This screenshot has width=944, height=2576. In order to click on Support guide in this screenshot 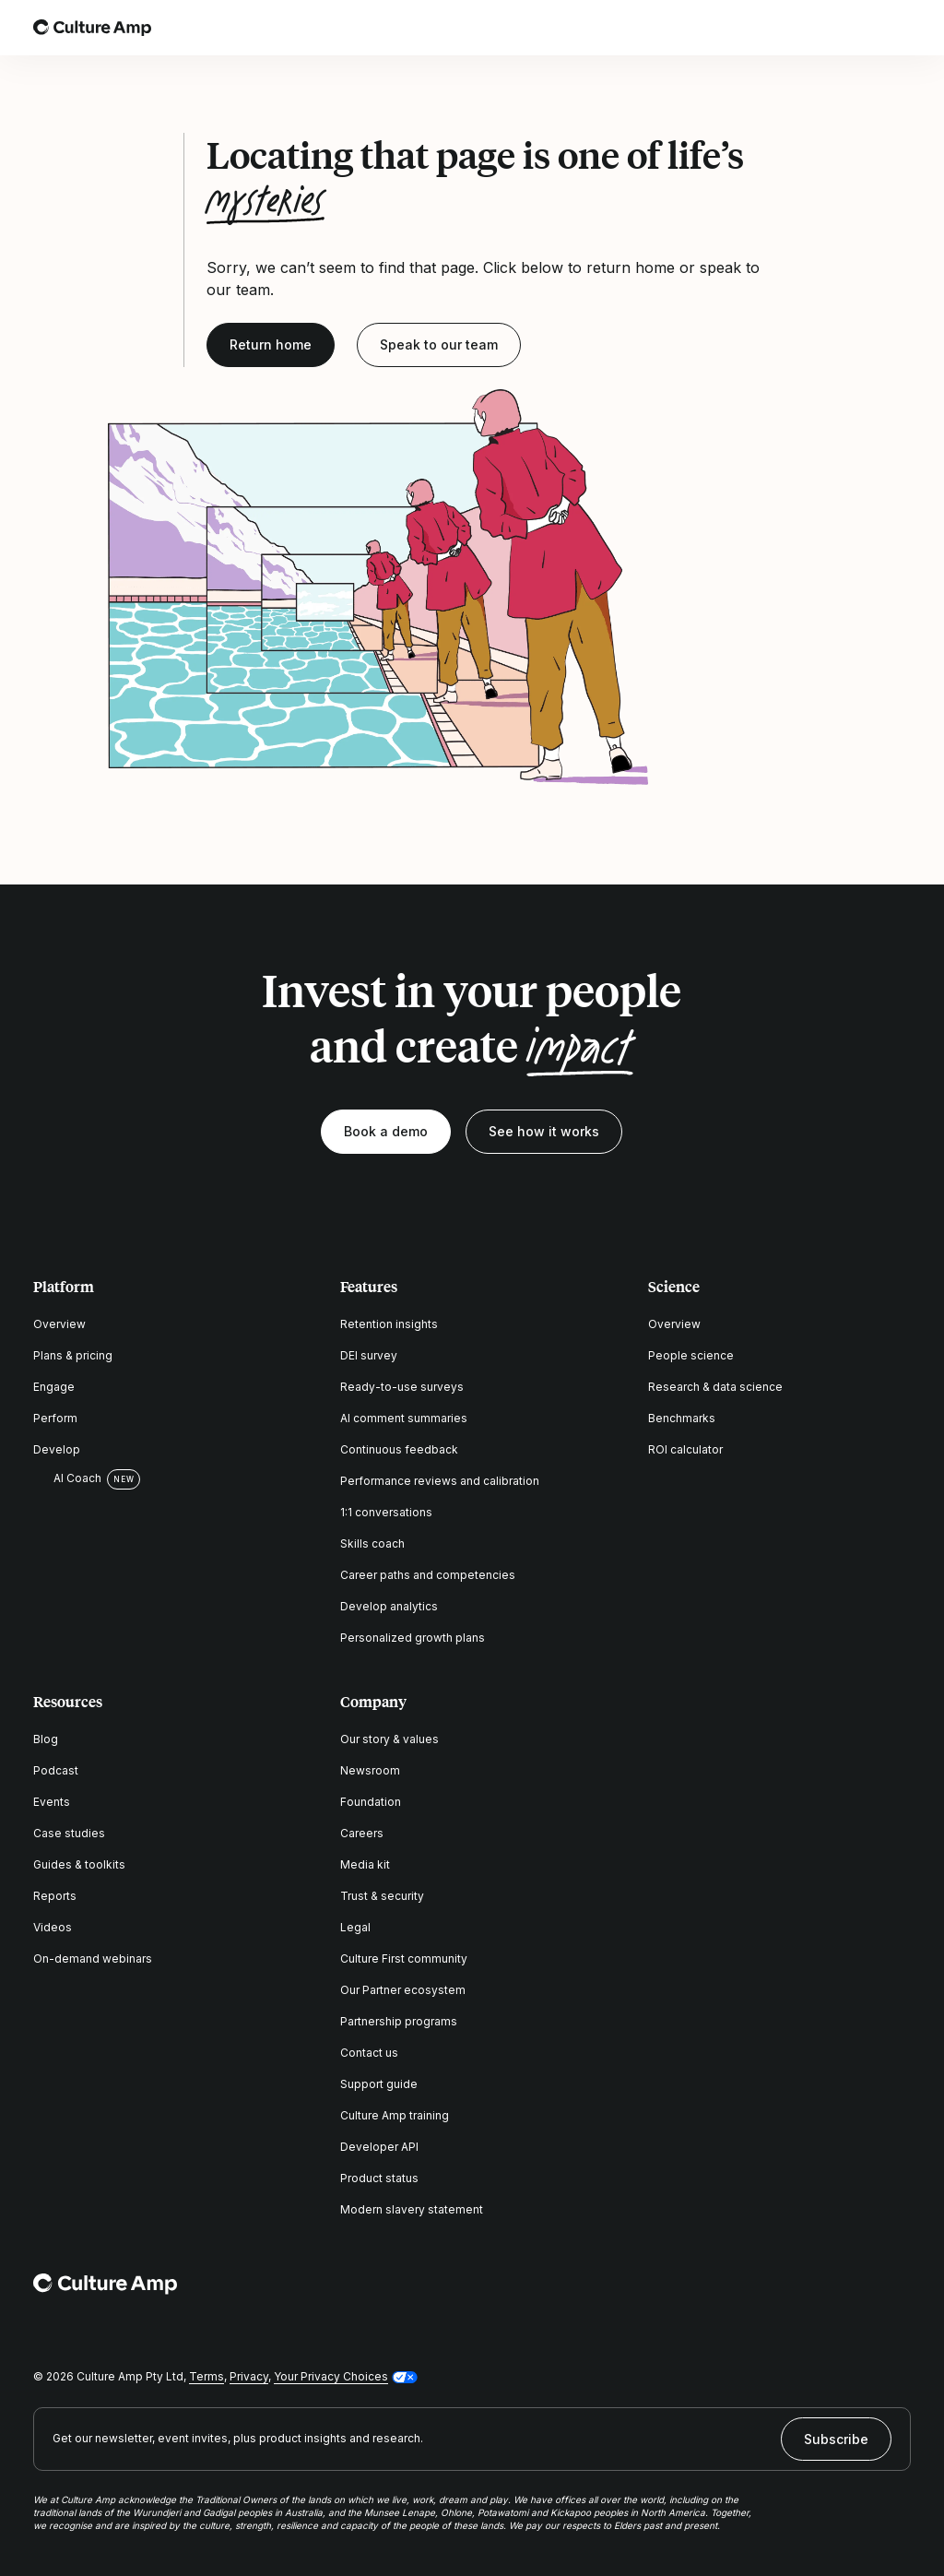, I will do `click(379, 2084)`.